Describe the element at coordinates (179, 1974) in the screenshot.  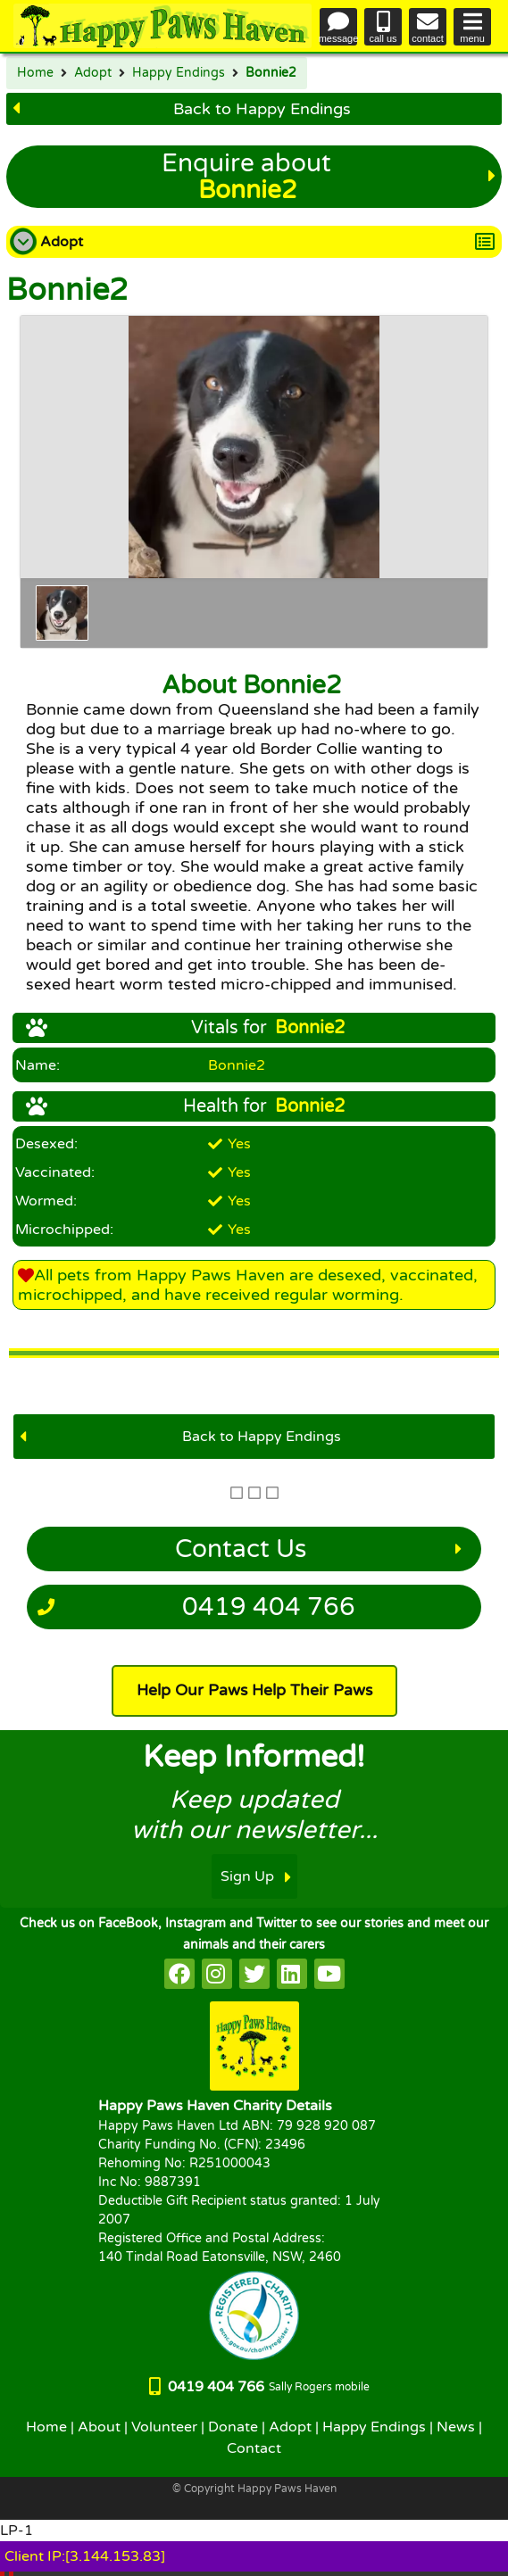
I see `[HappyPaws on facebook]` at that location.